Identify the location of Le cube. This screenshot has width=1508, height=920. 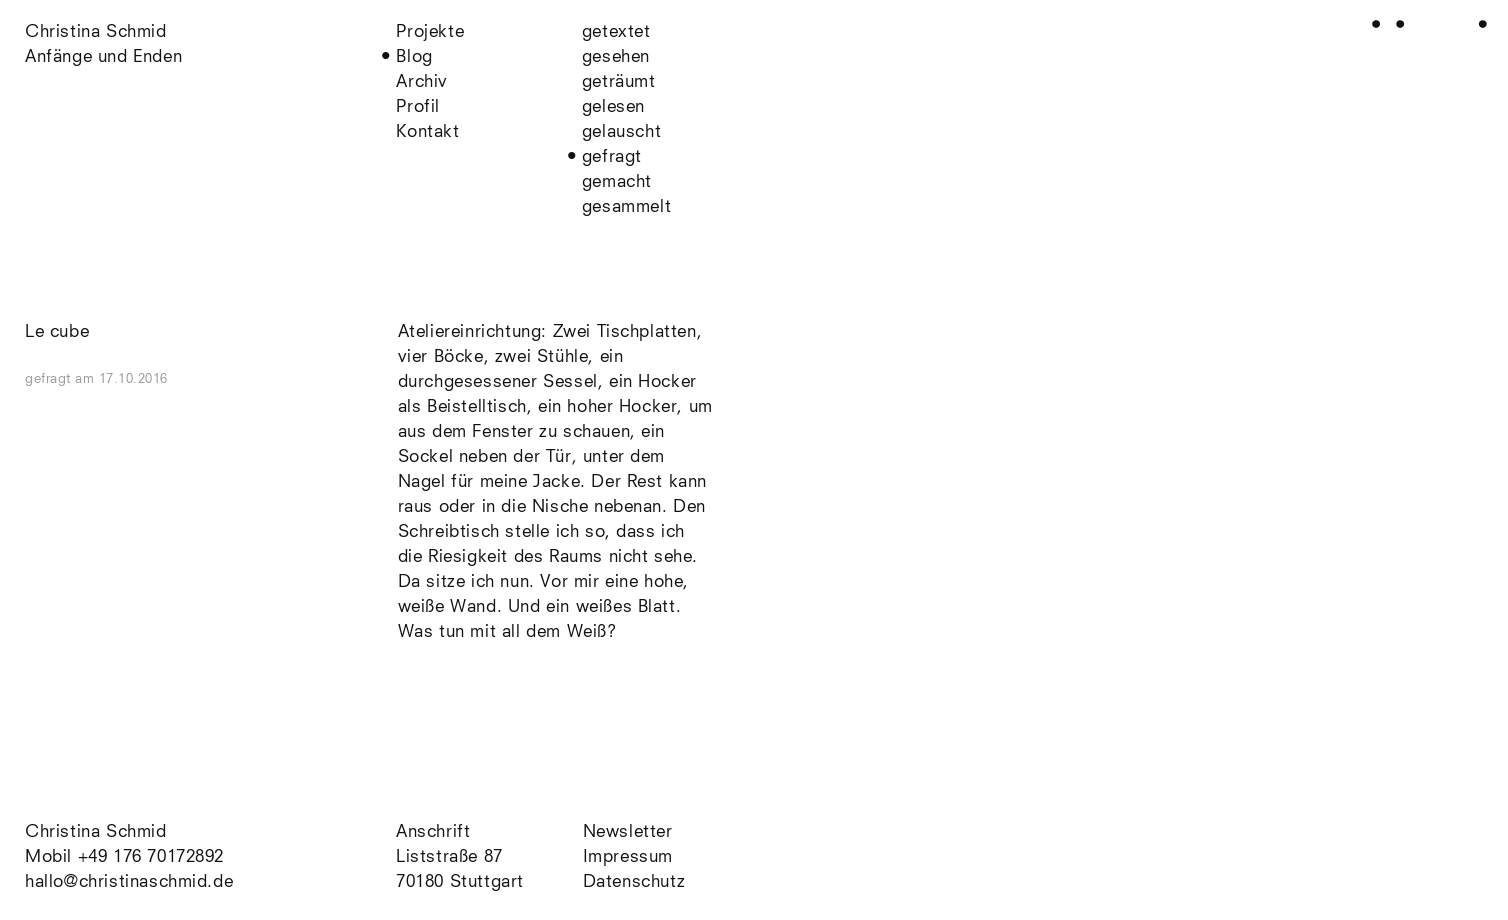
(57, 332).